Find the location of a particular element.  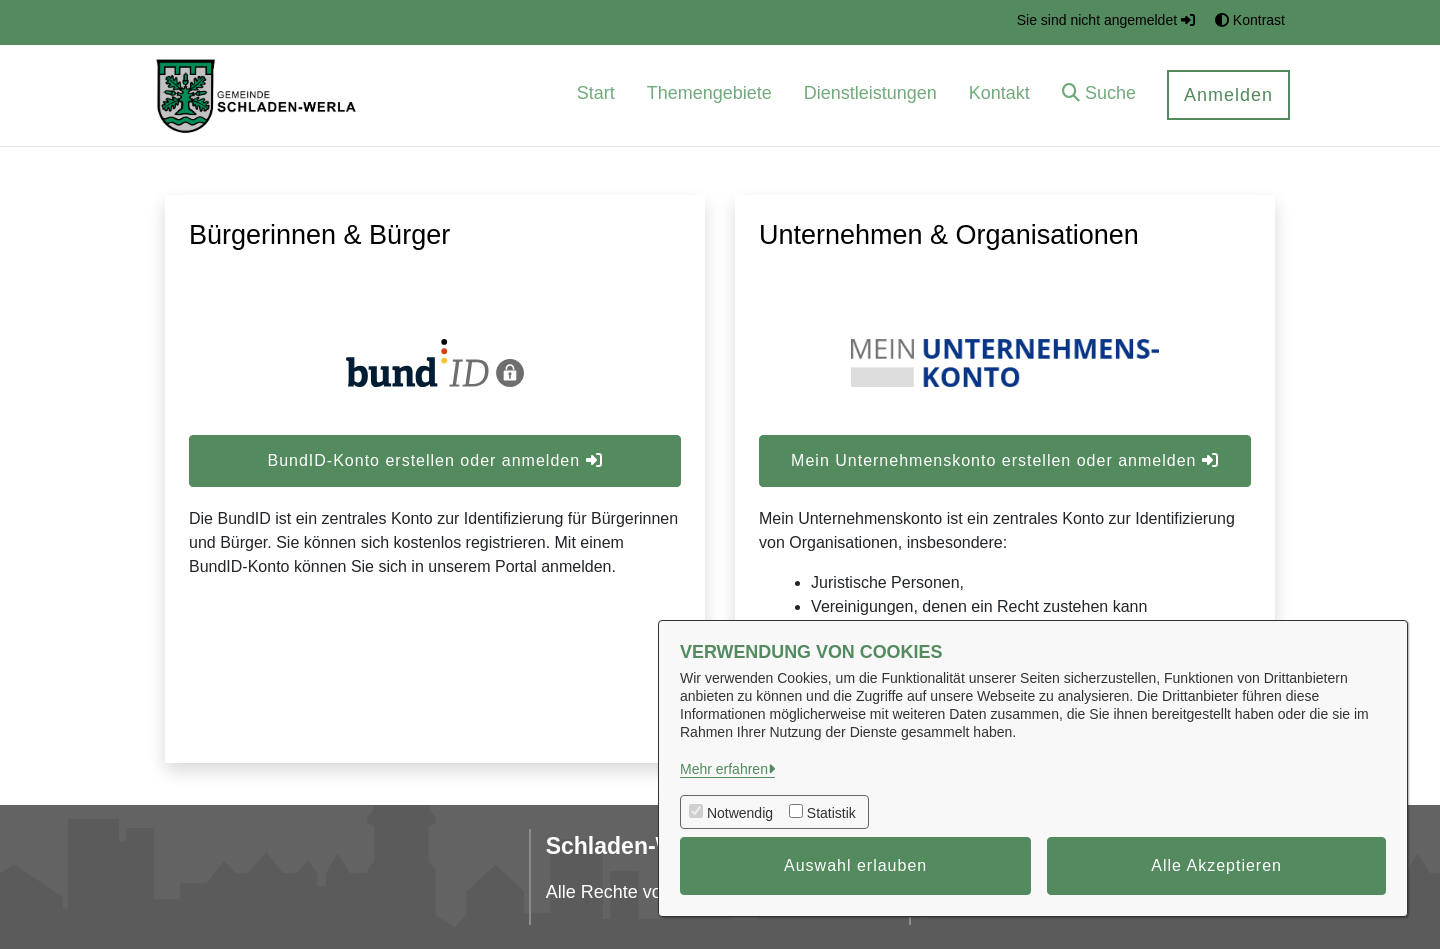

BundID-Konto erstellen oder anmelden is located at coordinates (434, 460).